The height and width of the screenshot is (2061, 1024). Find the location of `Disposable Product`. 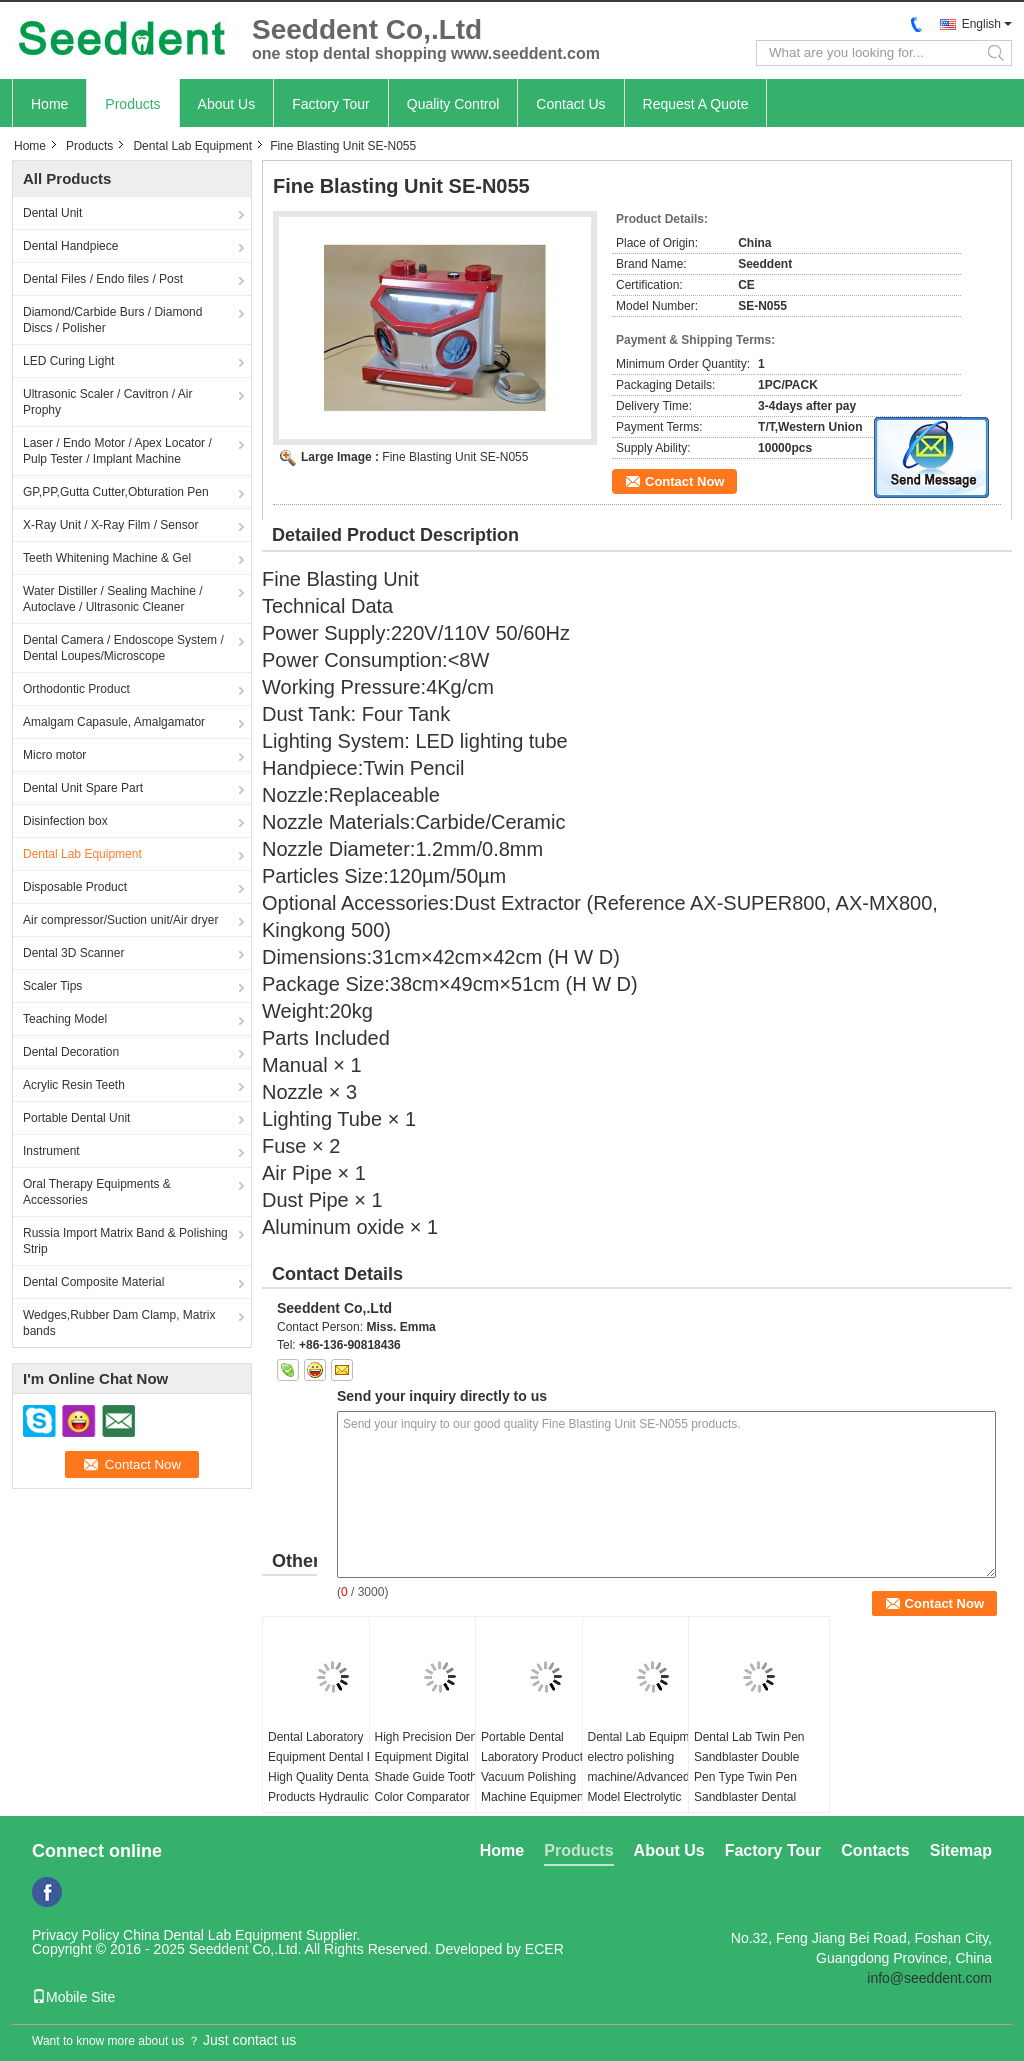

Disposable Product is located at coordinates (75, 887).